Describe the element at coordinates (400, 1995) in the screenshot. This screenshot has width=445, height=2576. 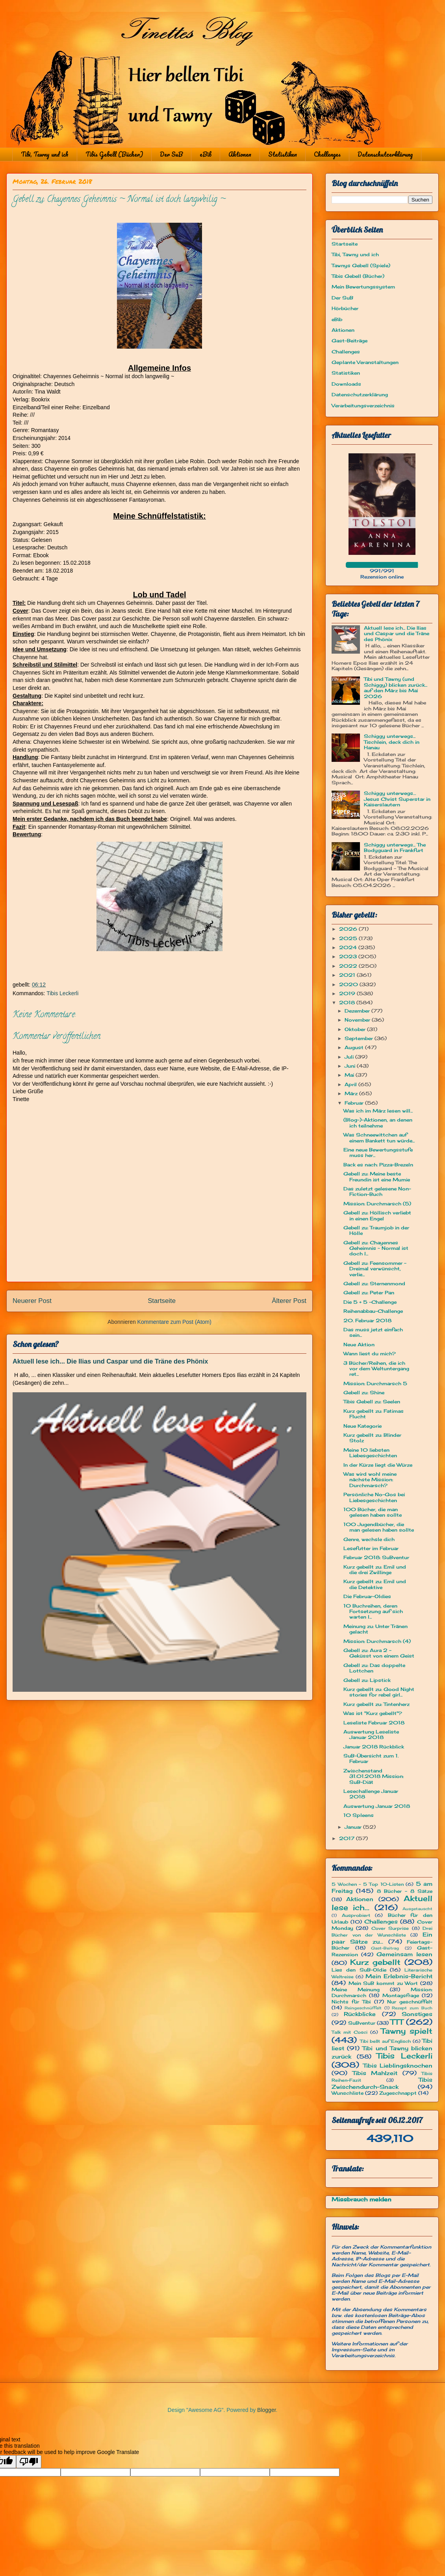
I see `Montagsfrage` at that location.